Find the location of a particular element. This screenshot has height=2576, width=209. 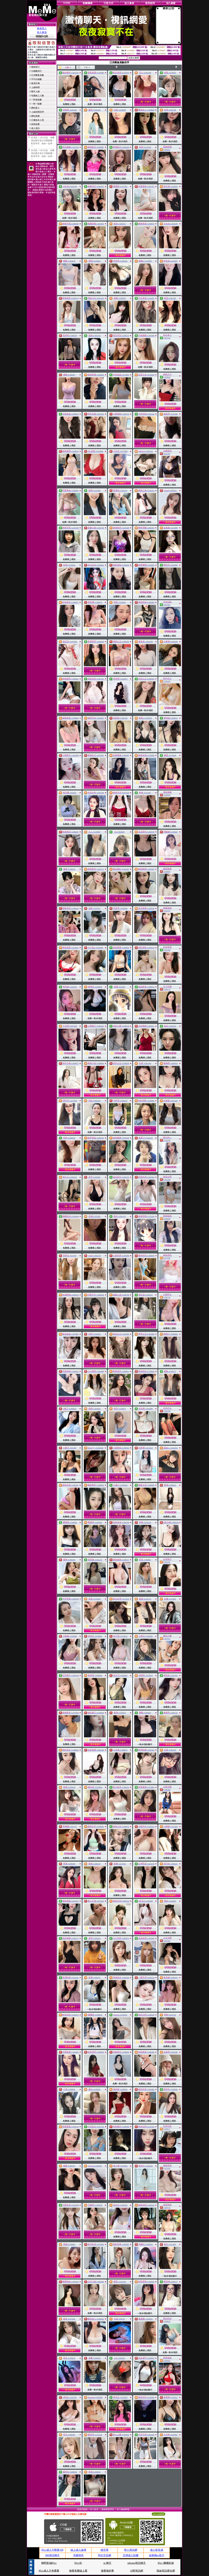

分鐘數排行 is located at coordinates (36, 71).